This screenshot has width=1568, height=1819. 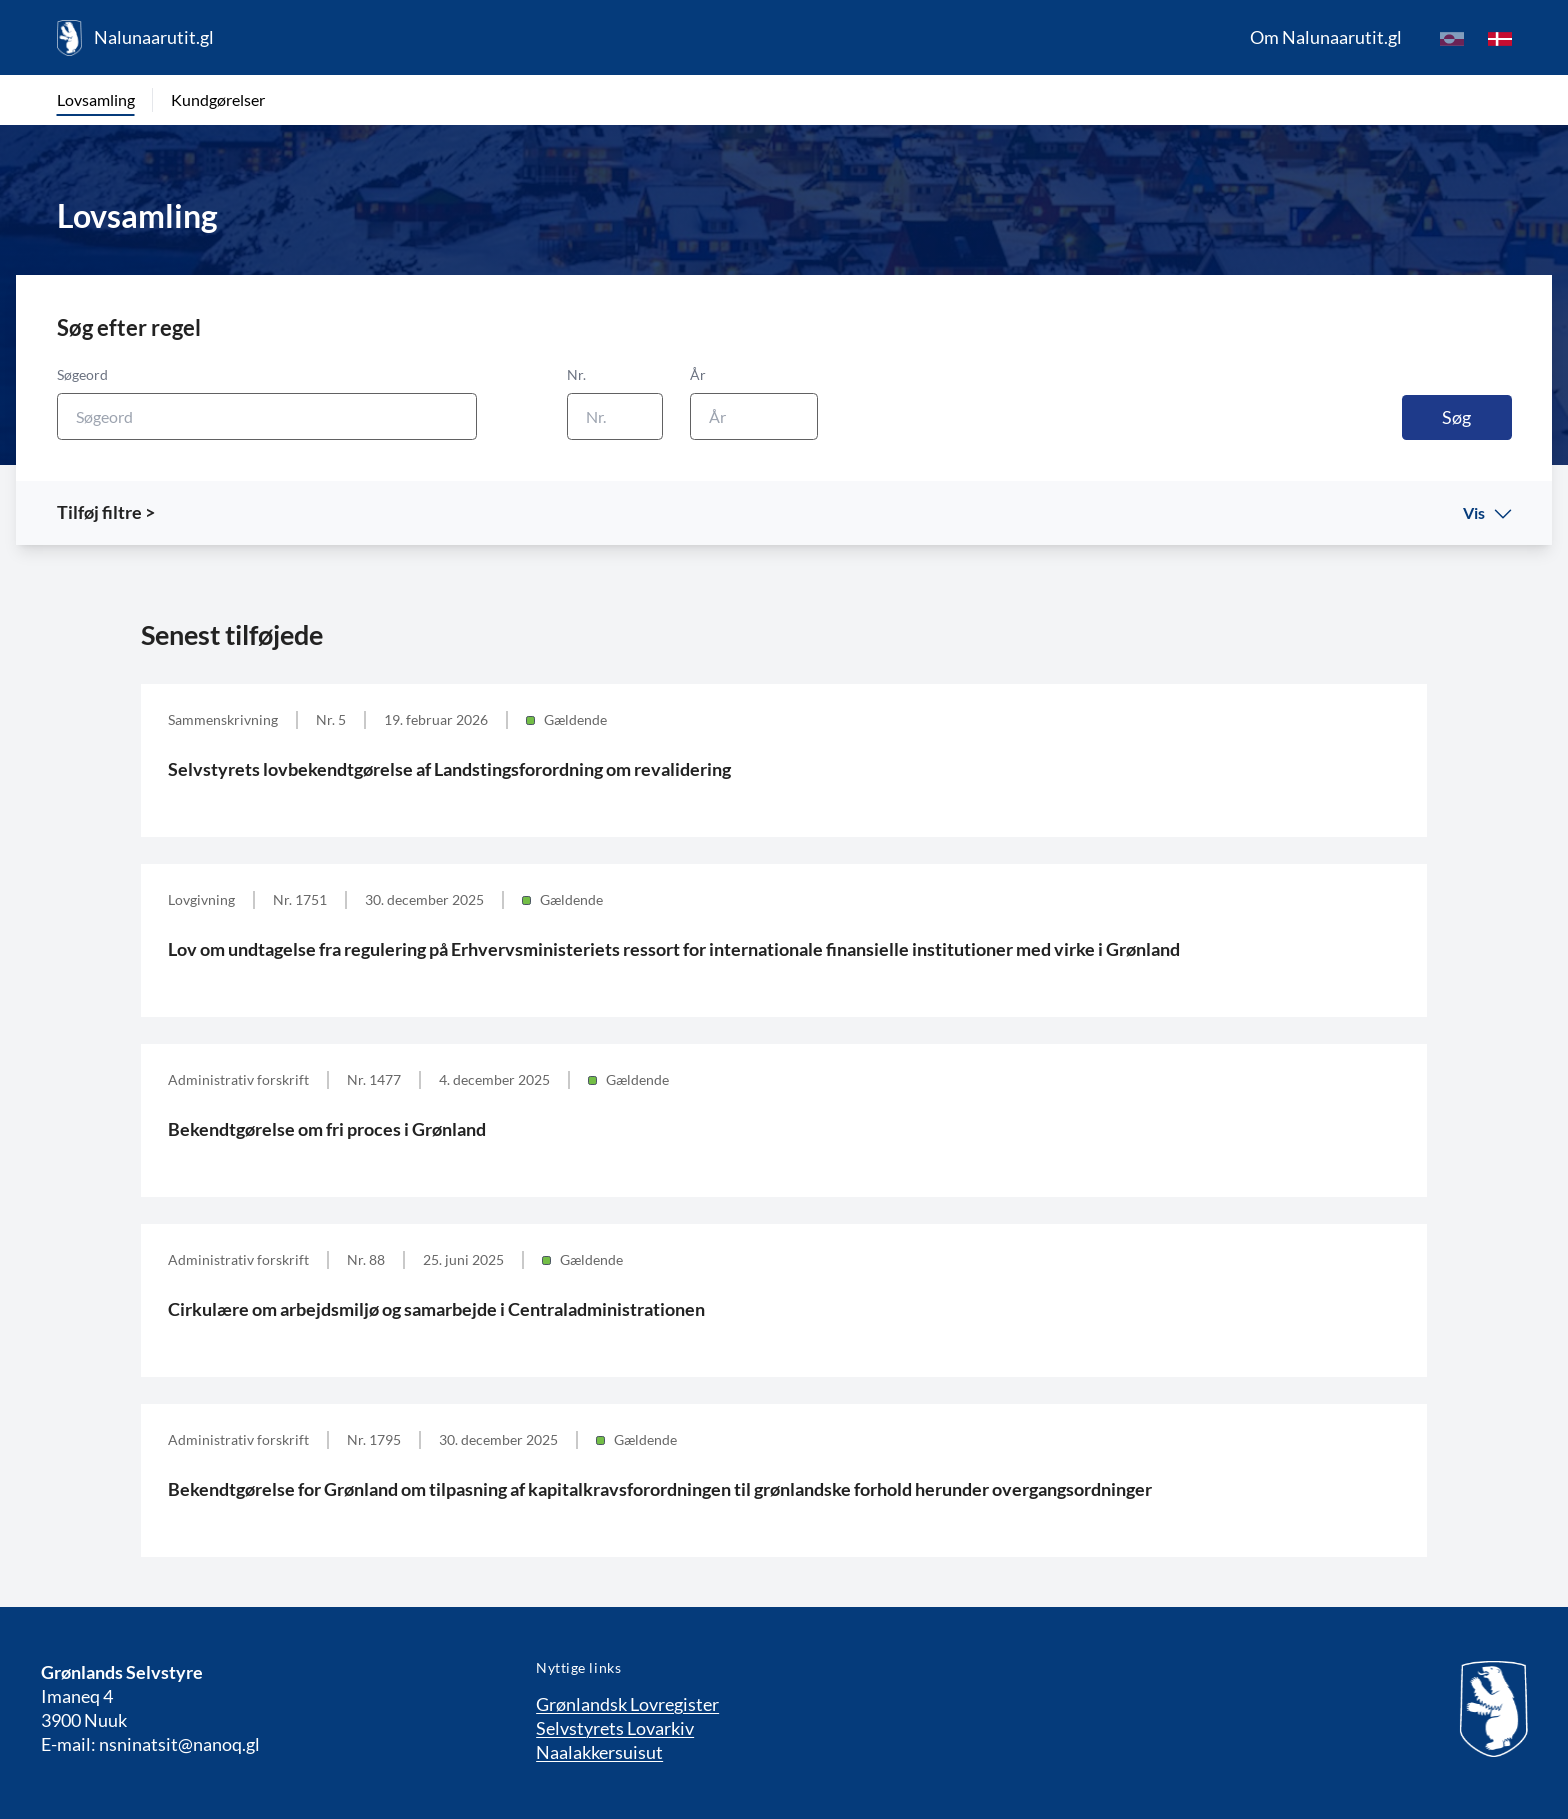 I want to click on [År], so click(x=754, y=416).